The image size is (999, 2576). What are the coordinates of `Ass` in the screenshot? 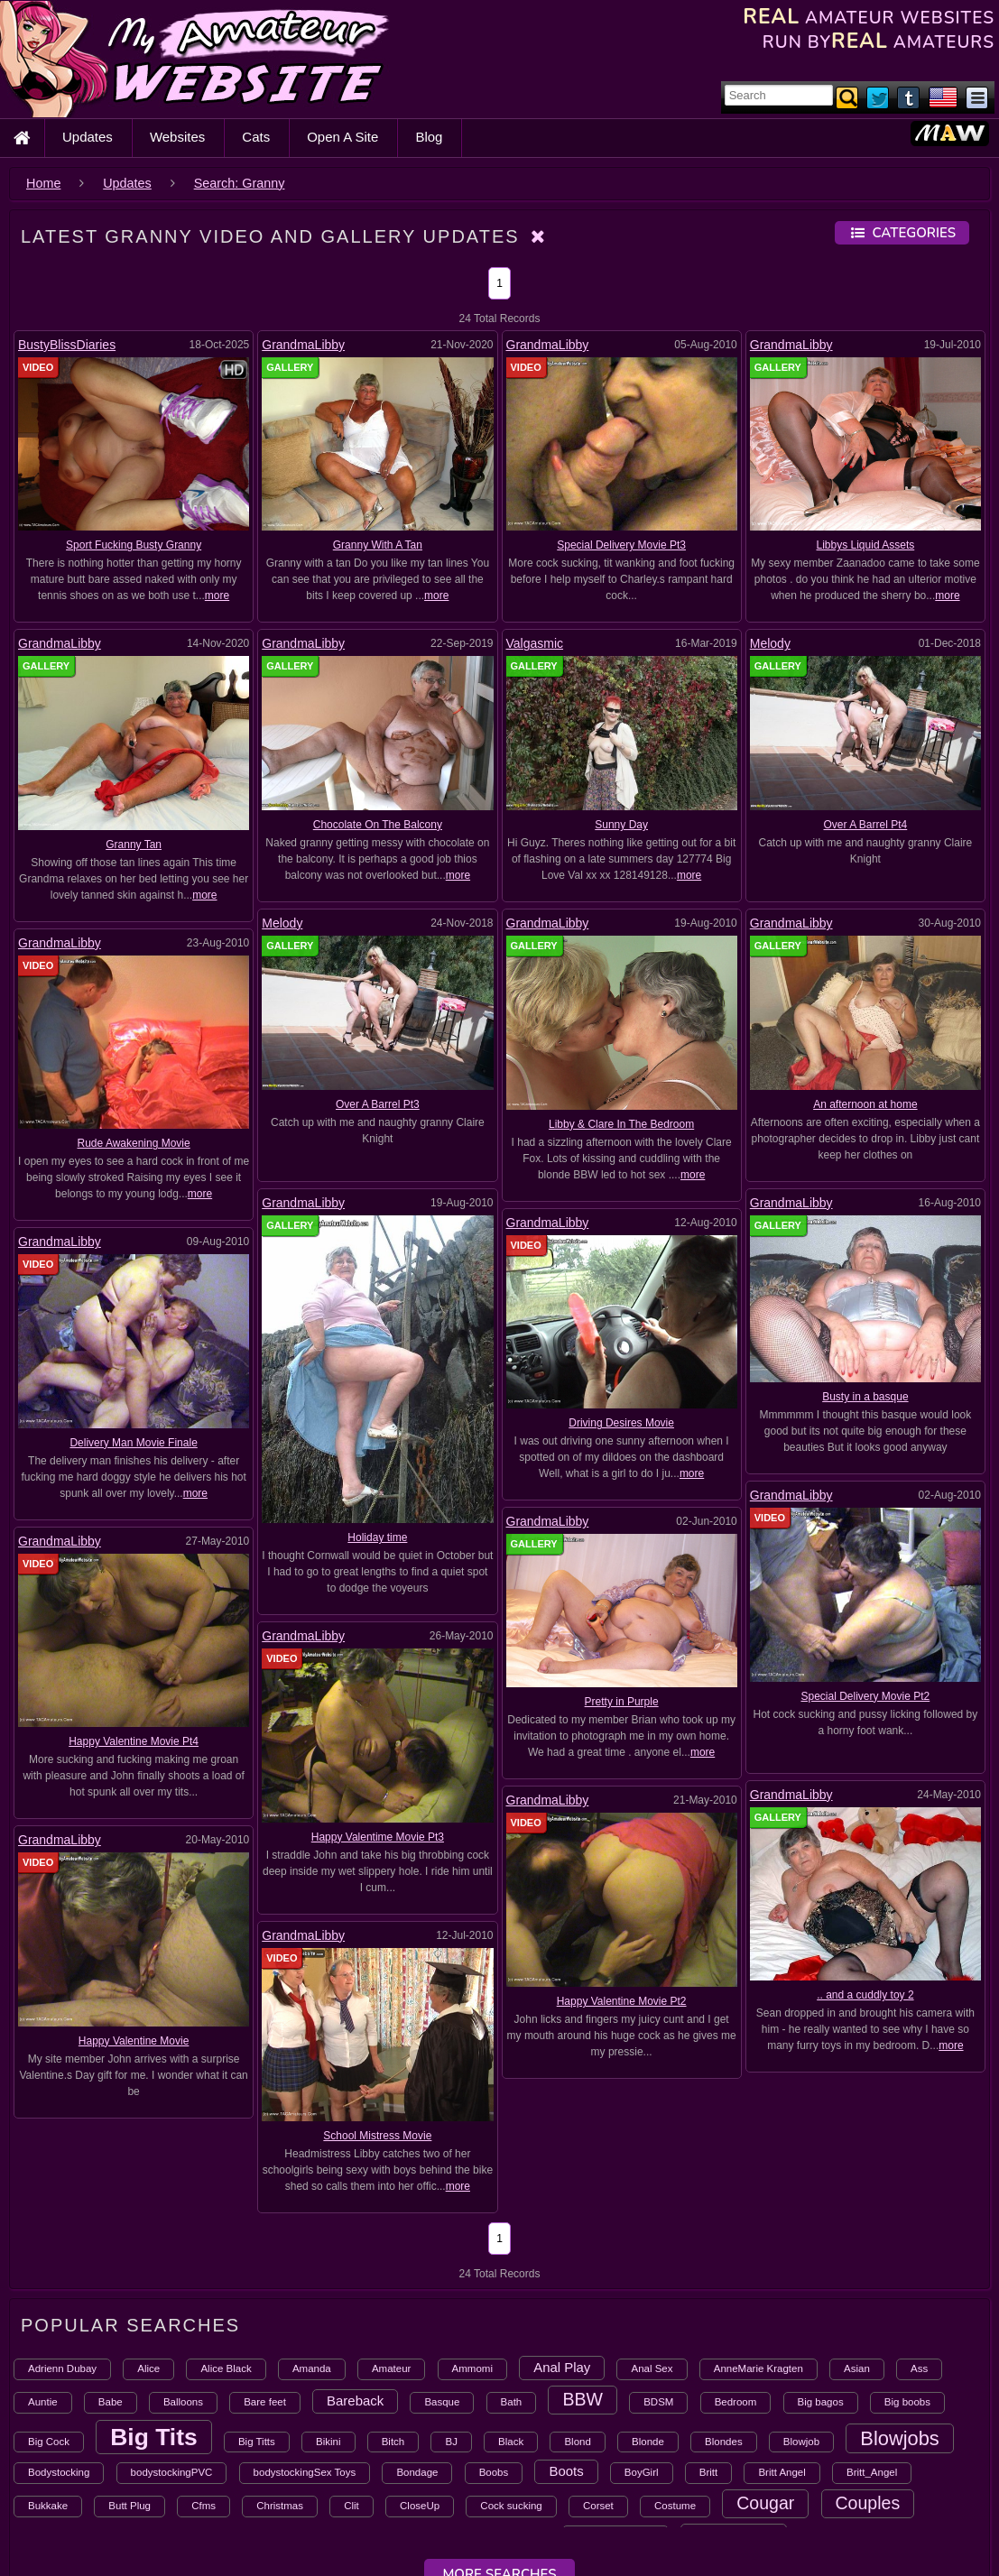 It's located at (919, 2368).